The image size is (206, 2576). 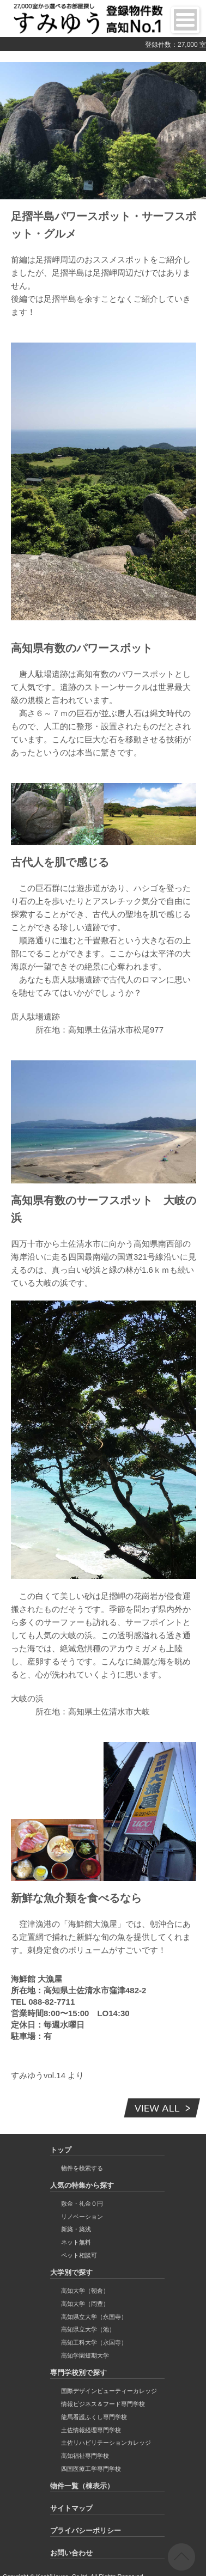 I want to click on 四国医療工学専門学校, so click(x=91, y=2468).